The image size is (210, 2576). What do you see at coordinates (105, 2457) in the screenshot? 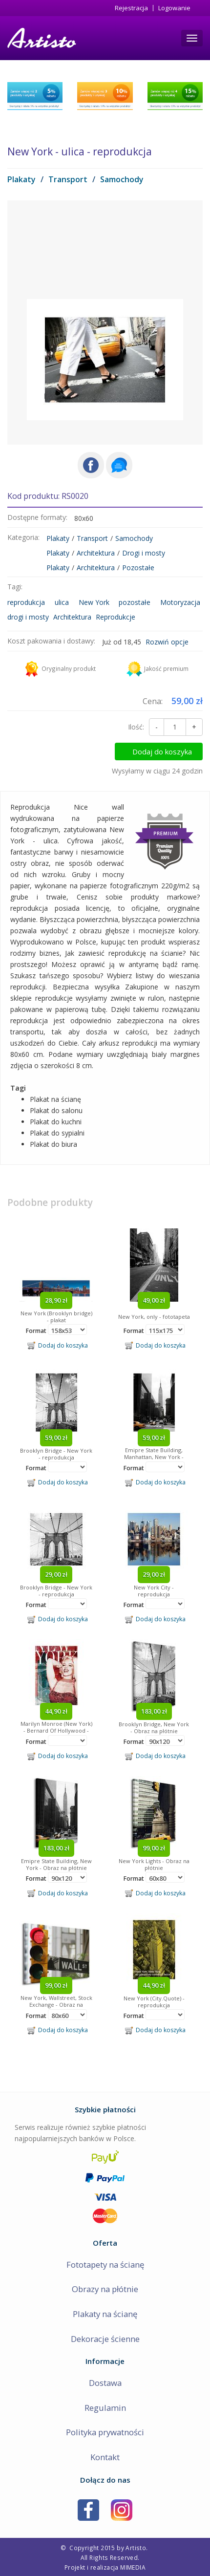
I see `Kontakt` at bounding box center [105, 2457].